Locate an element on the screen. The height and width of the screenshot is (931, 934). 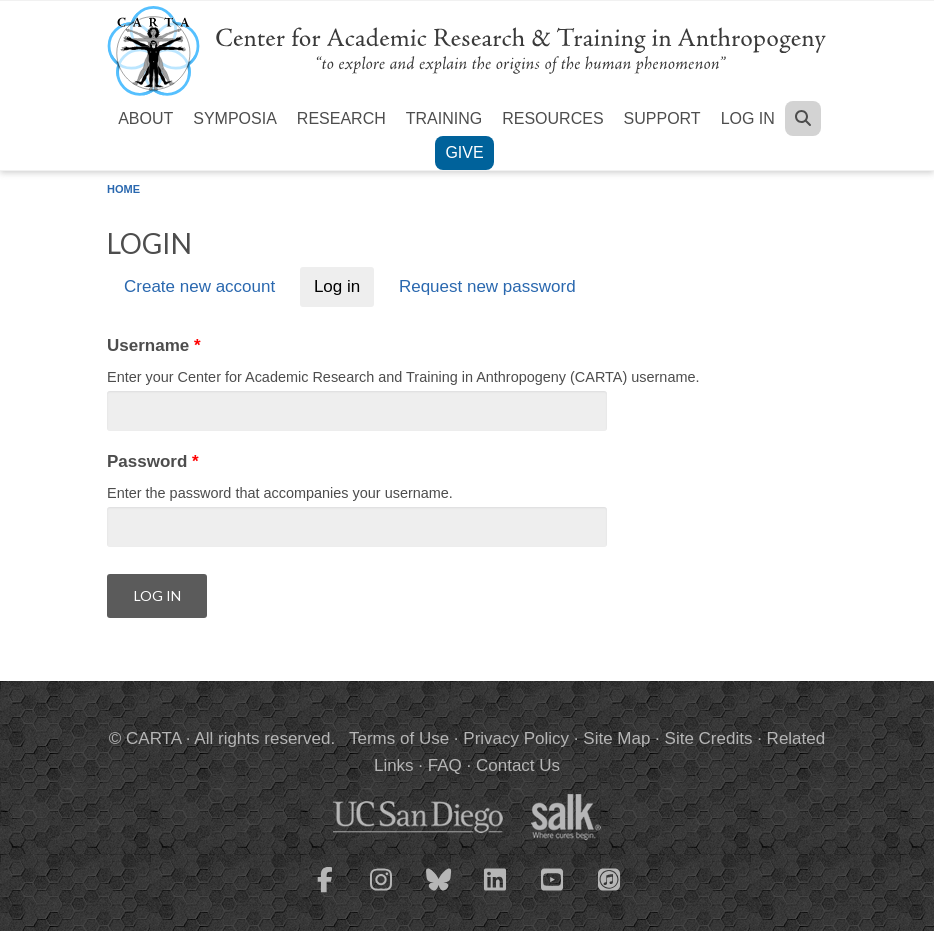
Home is located at coordinates (123, 189).